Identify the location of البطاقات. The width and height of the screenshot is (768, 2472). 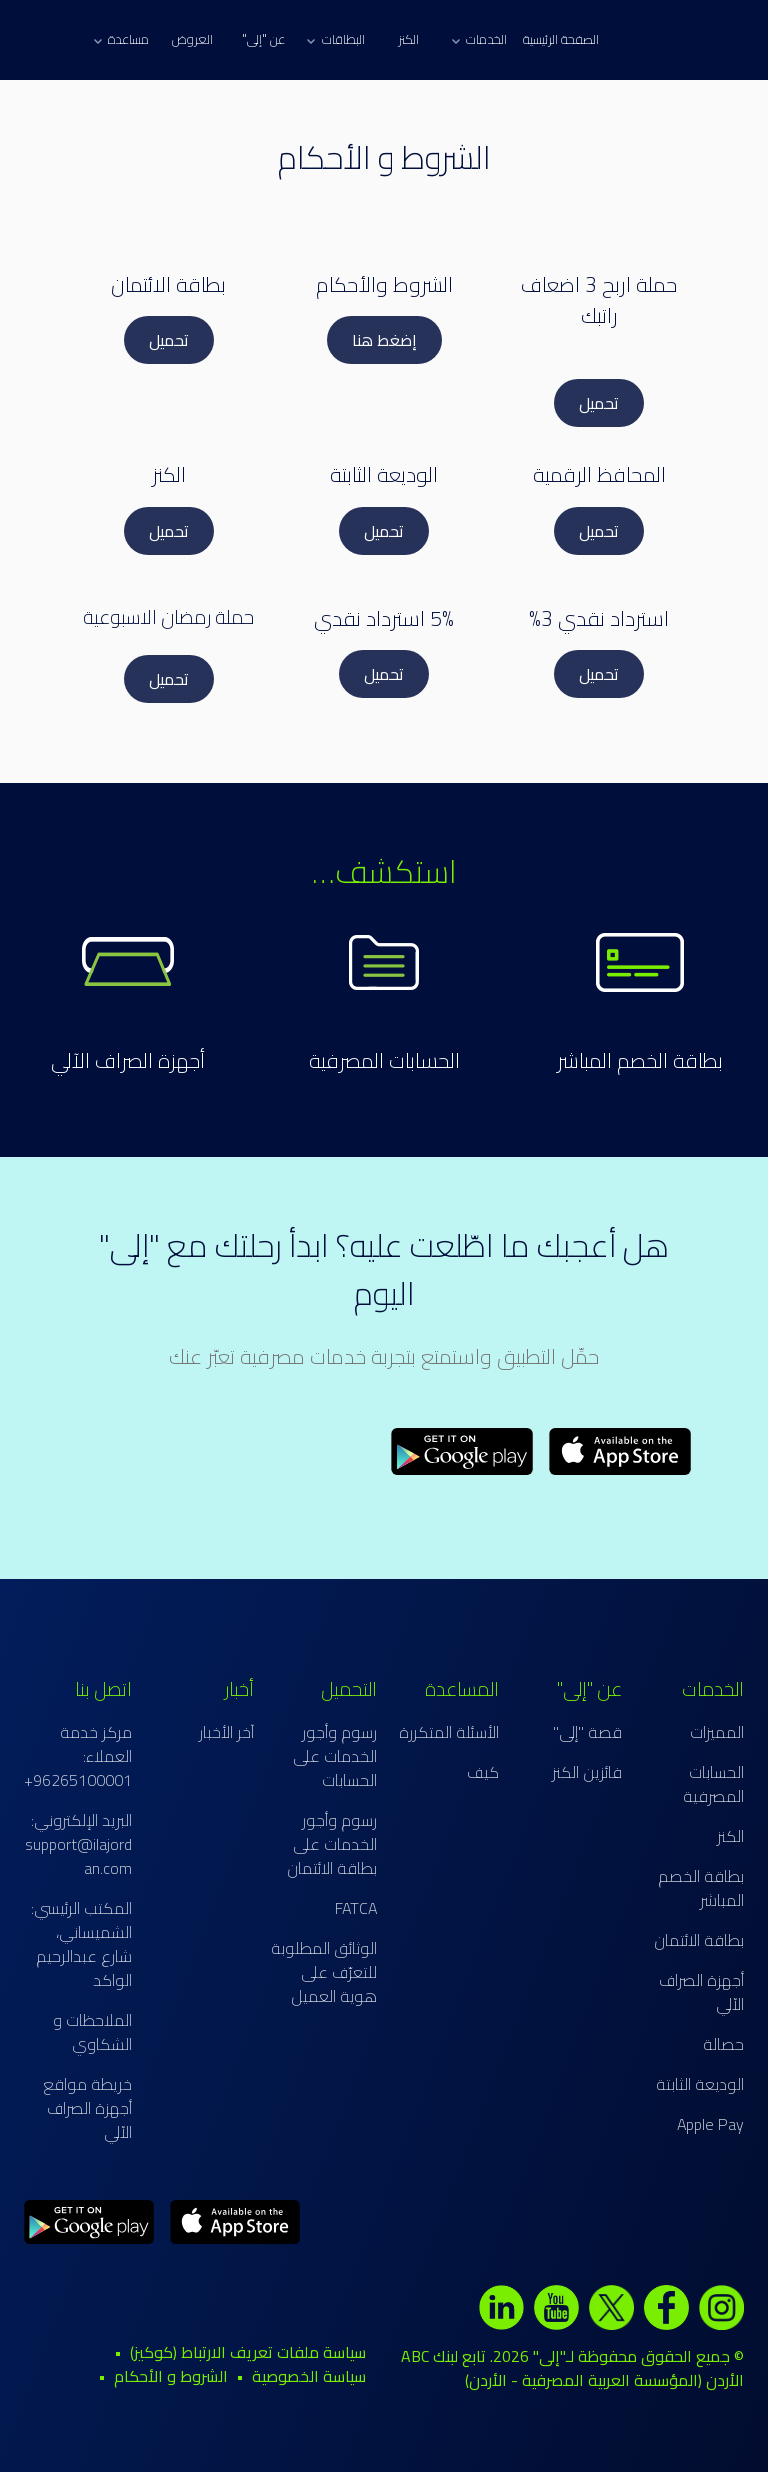
(335, 39).